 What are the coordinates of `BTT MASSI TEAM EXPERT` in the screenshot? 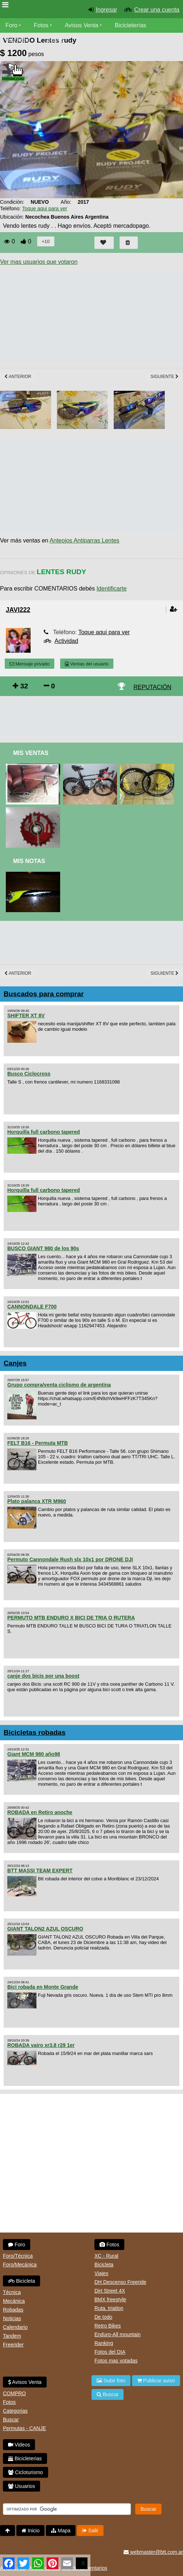 It's located at (40, 1870).